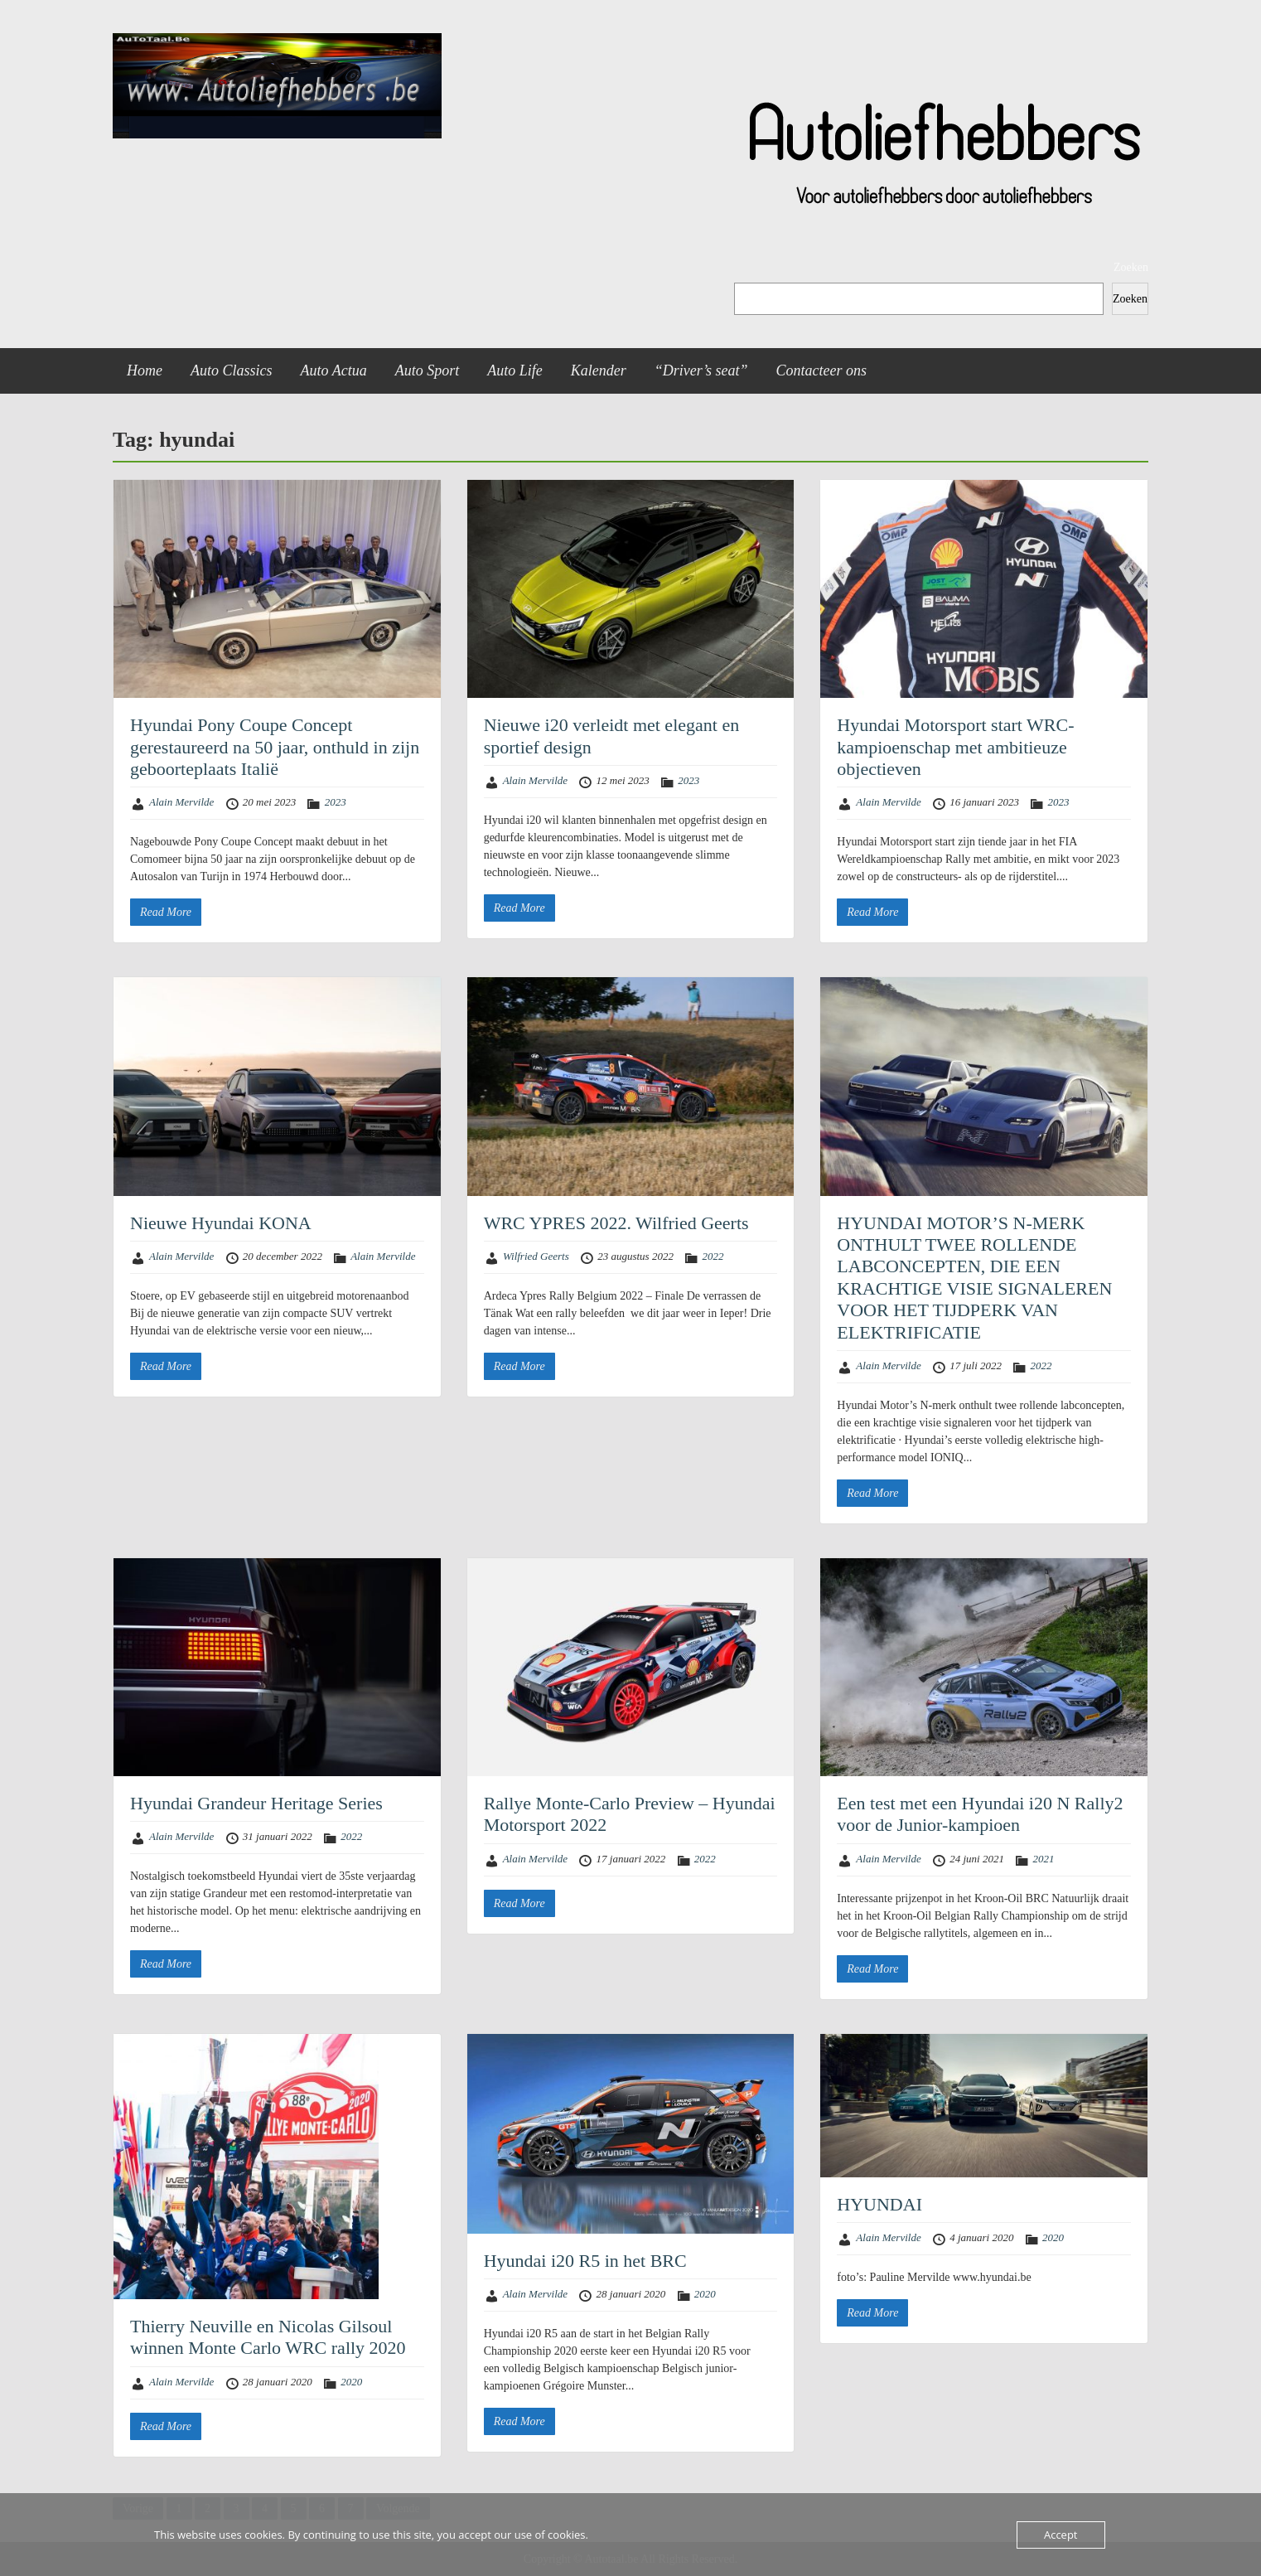  I want to click on Hyundai i20 R5 in het BRC, so click(585, 2260).